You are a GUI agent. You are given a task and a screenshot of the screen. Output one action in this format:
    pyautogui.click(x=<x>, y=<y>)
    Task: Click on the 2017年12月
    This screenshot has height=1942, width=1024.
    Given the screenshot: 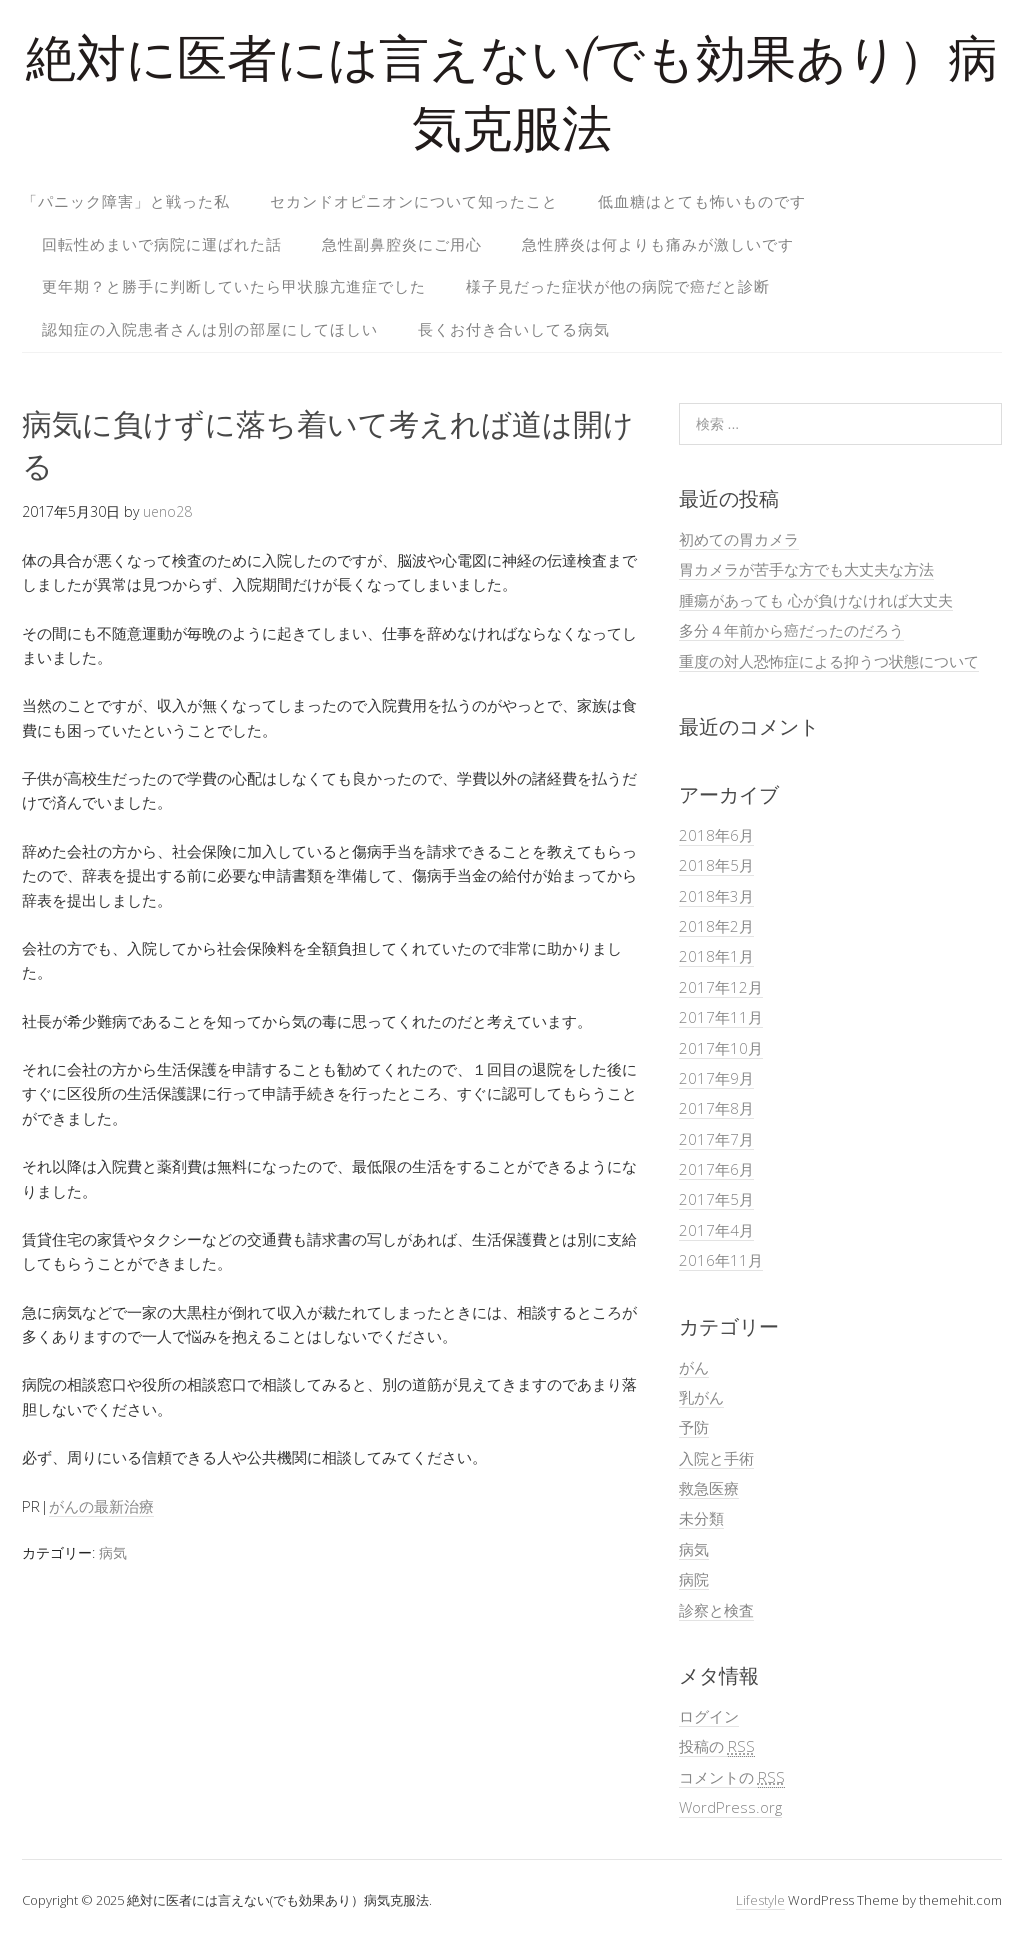 What is the action you would take?
    pyautogui.click(x=721, y=987)
    